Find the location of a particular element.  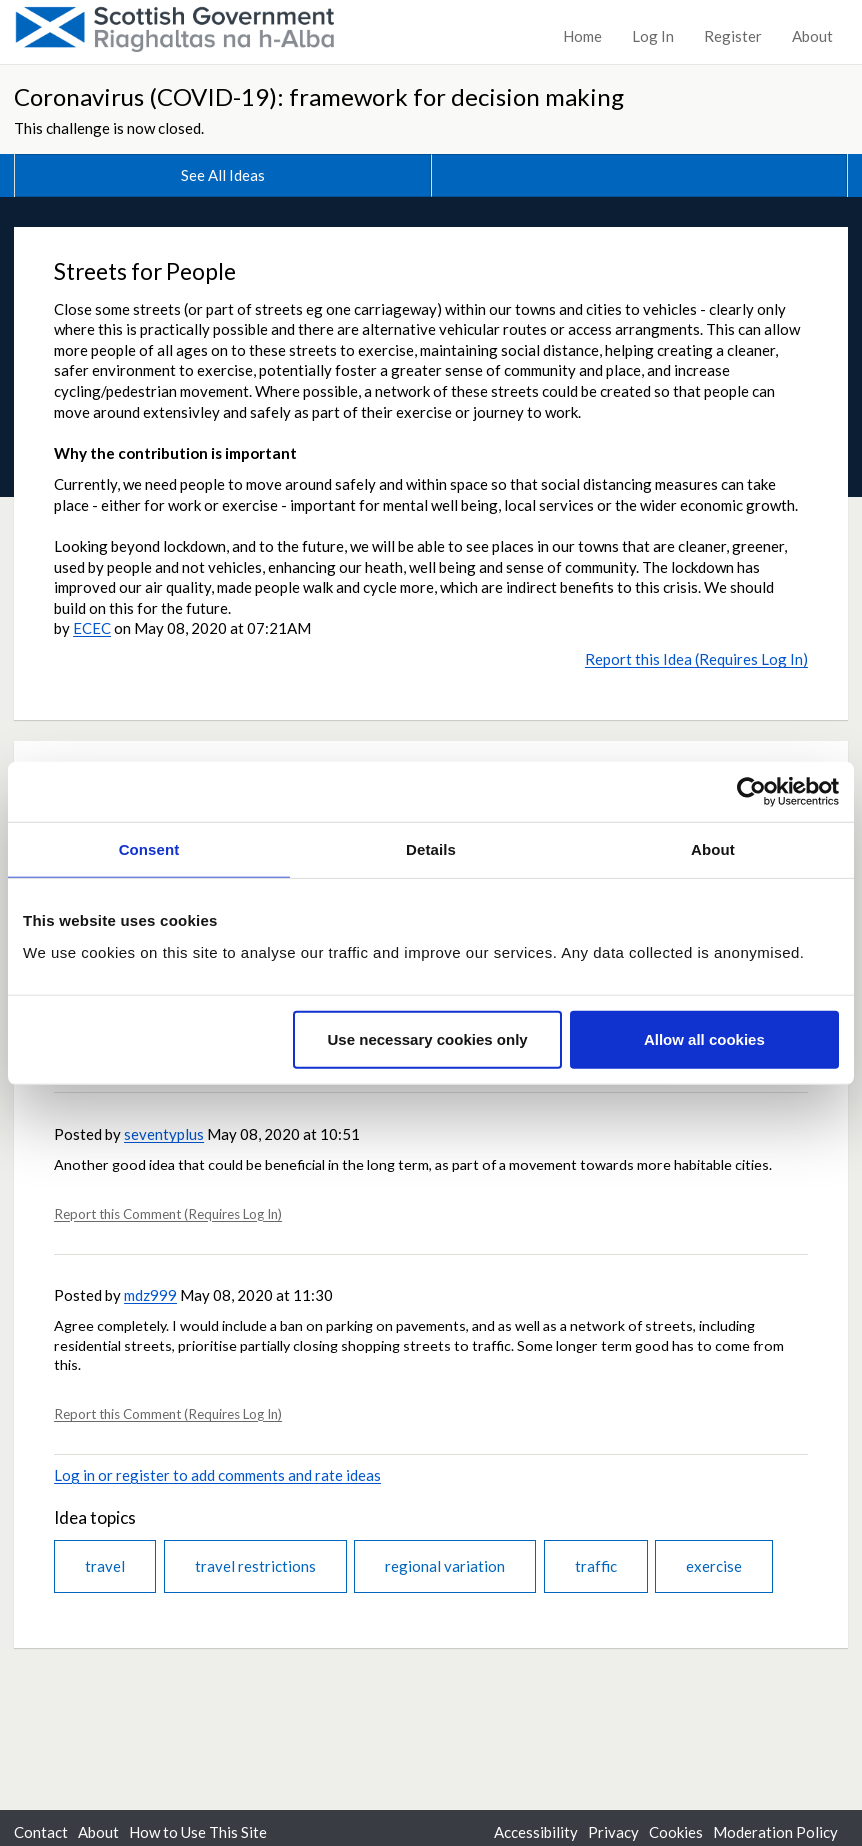

Log In is located at coordinates (653, 36).